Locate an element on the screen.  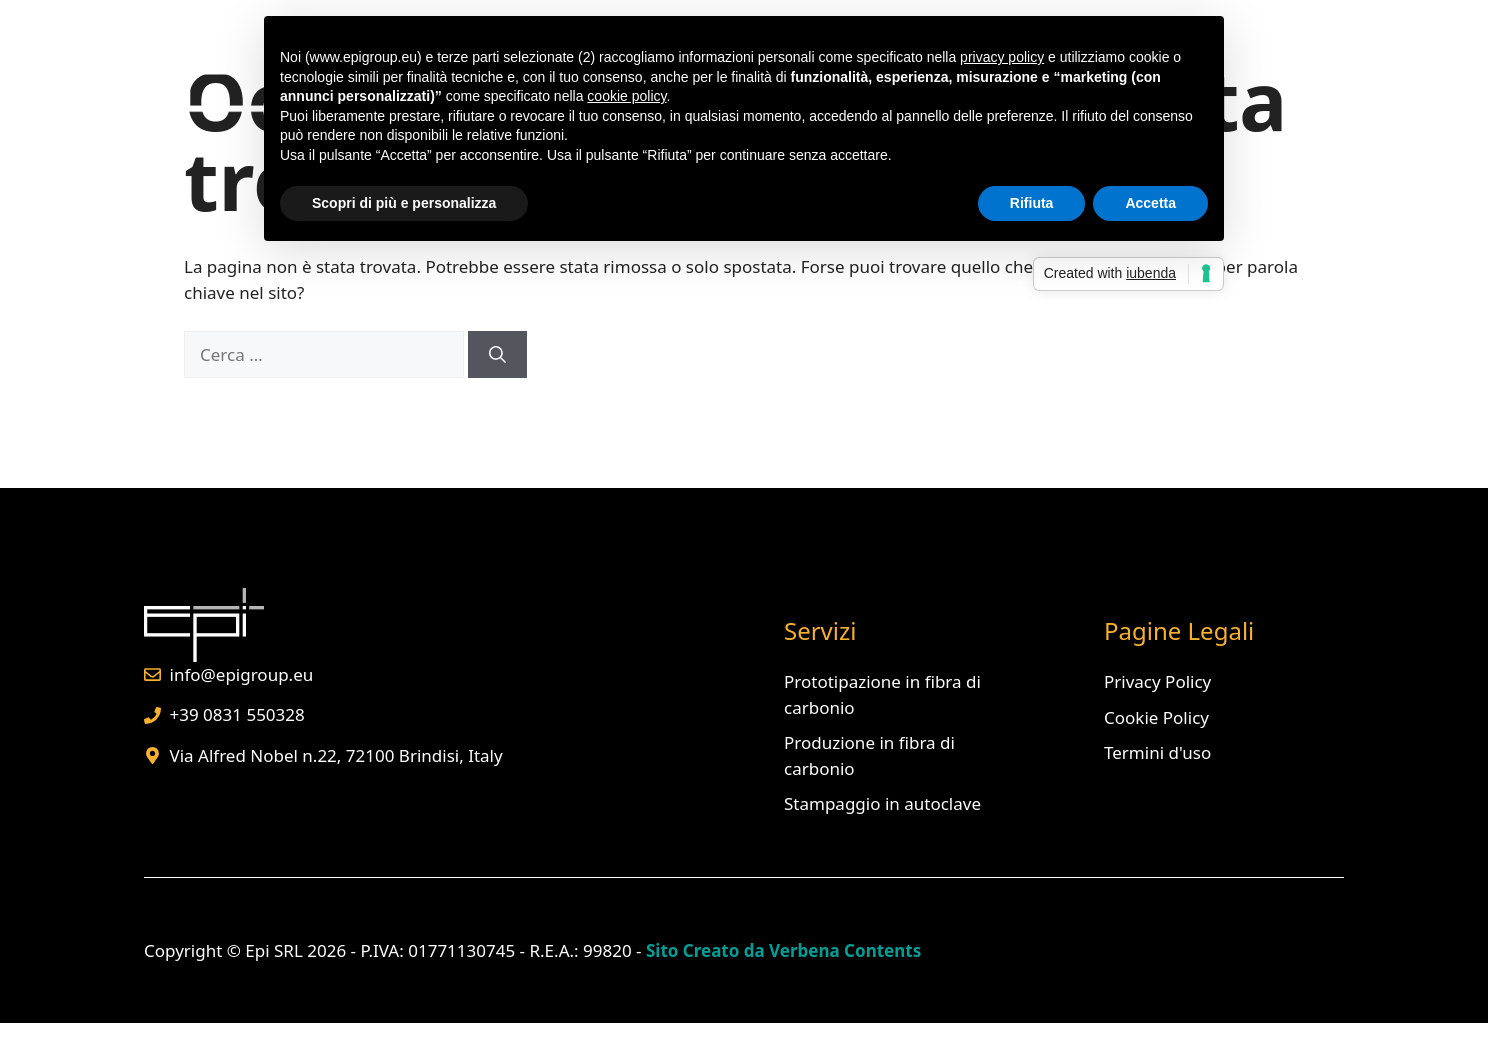
cookie policy [button] is located at coordinates (626, 96).